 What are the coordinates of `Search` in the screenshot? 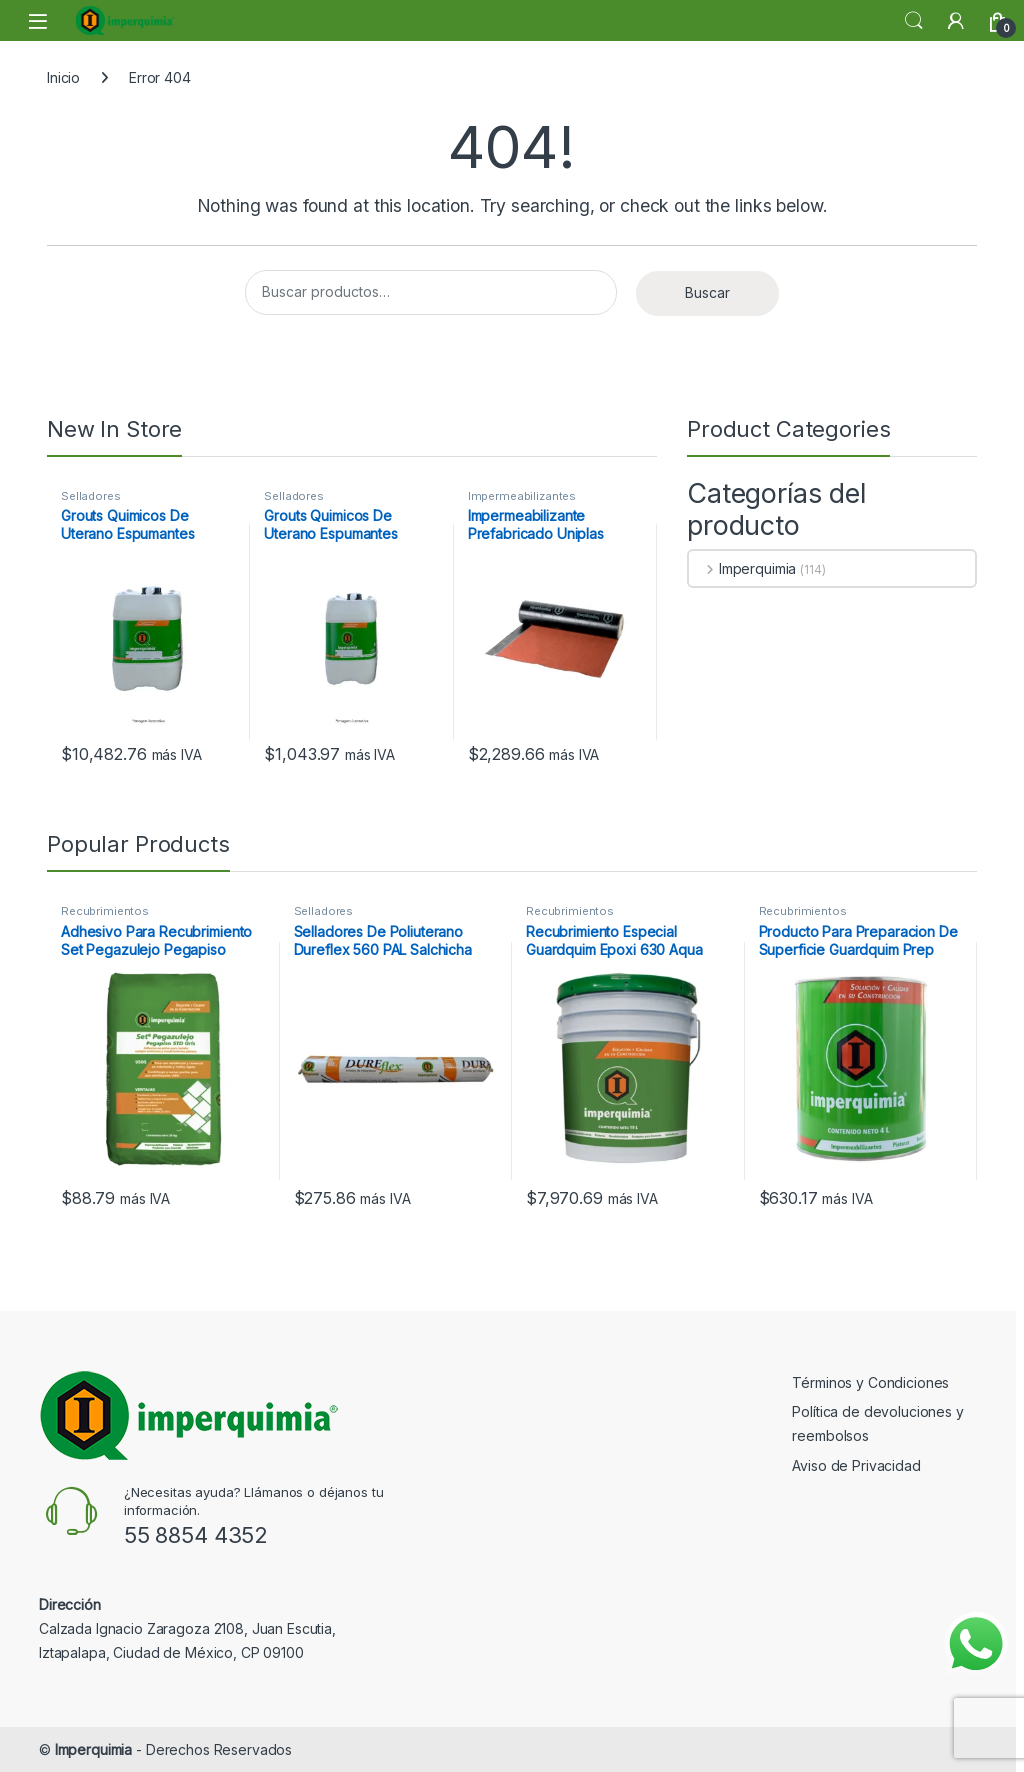 It's located at (914, 21).